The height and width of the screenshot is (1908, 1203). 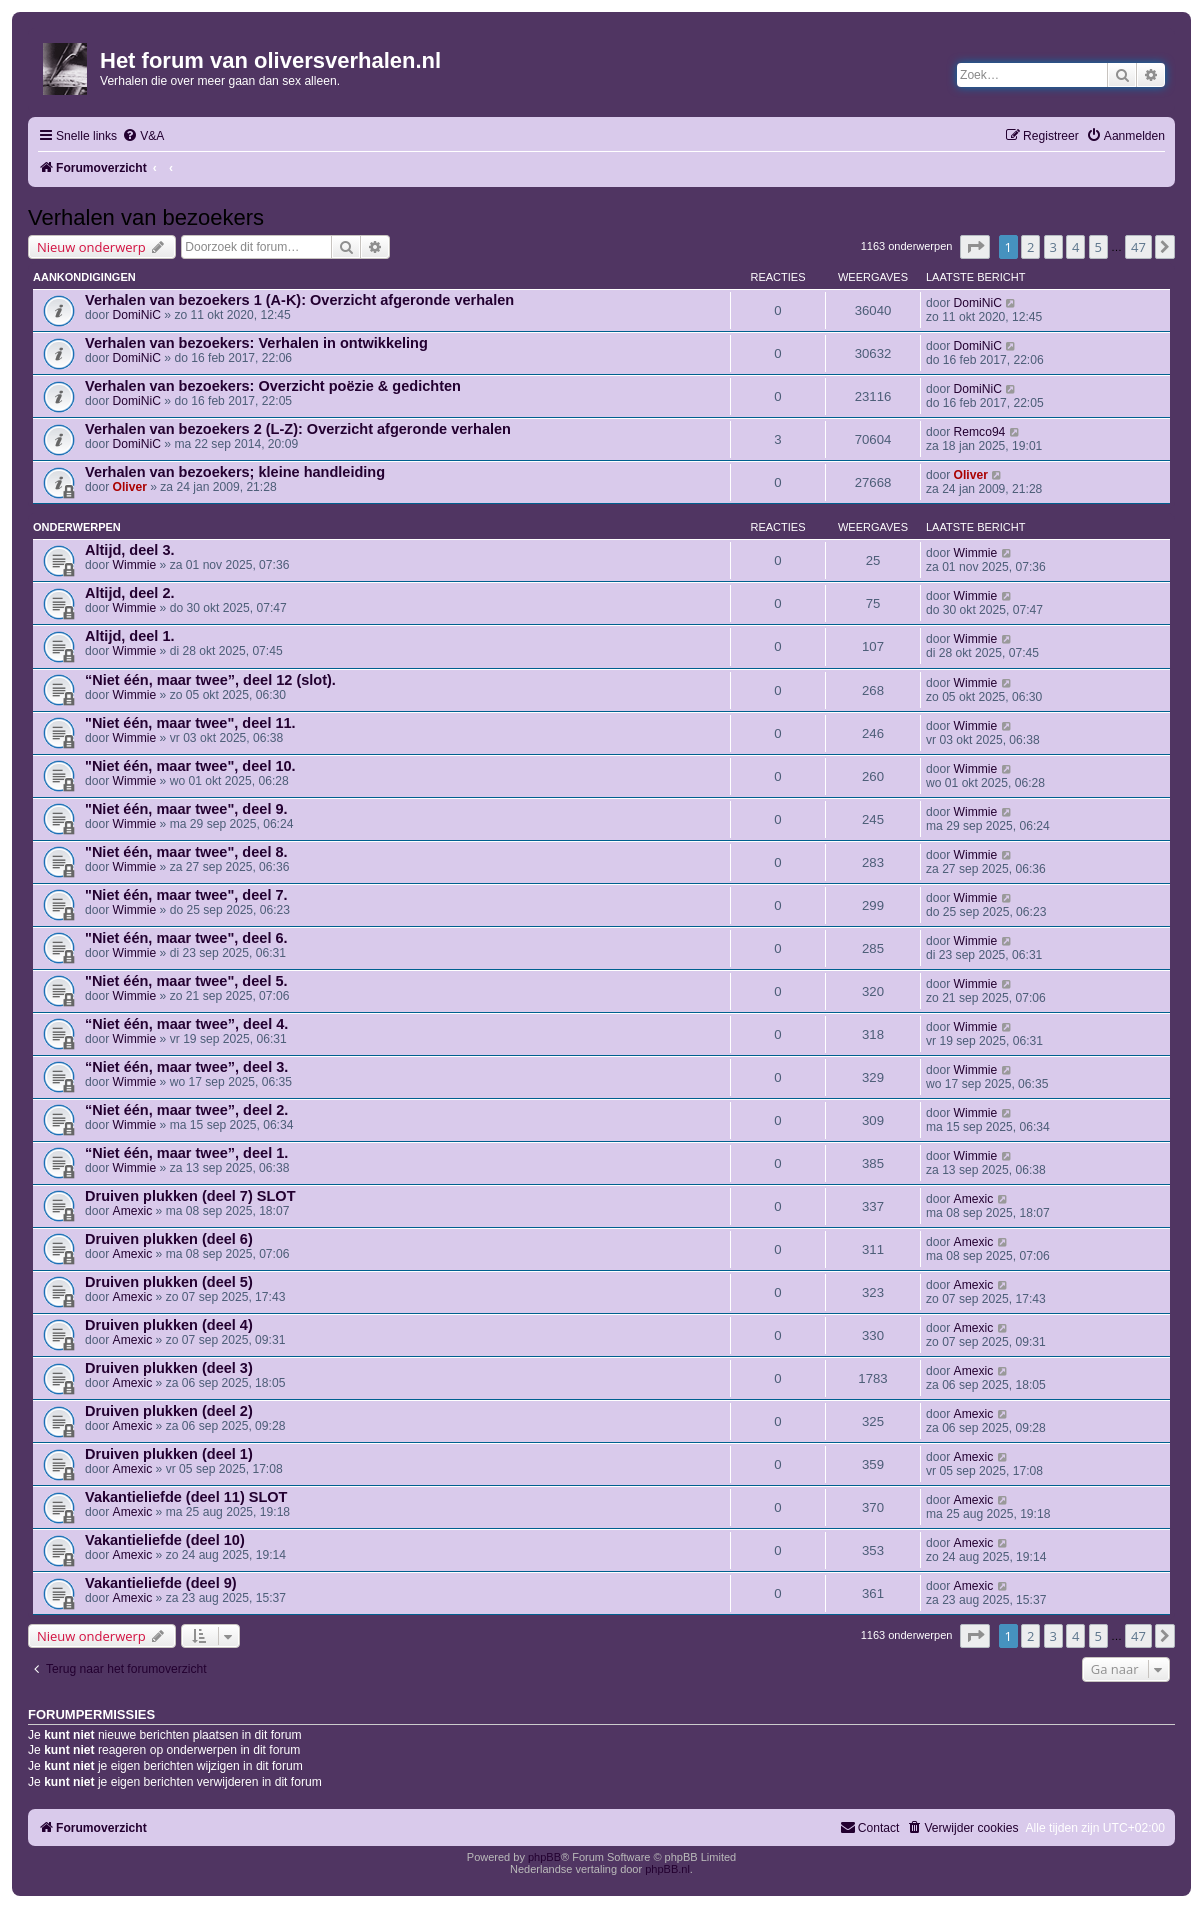 I want to click on Verhalen van bezoekers 1 (A-K): Overzicht afgeronde verhalen, so click(x=299, y=300).